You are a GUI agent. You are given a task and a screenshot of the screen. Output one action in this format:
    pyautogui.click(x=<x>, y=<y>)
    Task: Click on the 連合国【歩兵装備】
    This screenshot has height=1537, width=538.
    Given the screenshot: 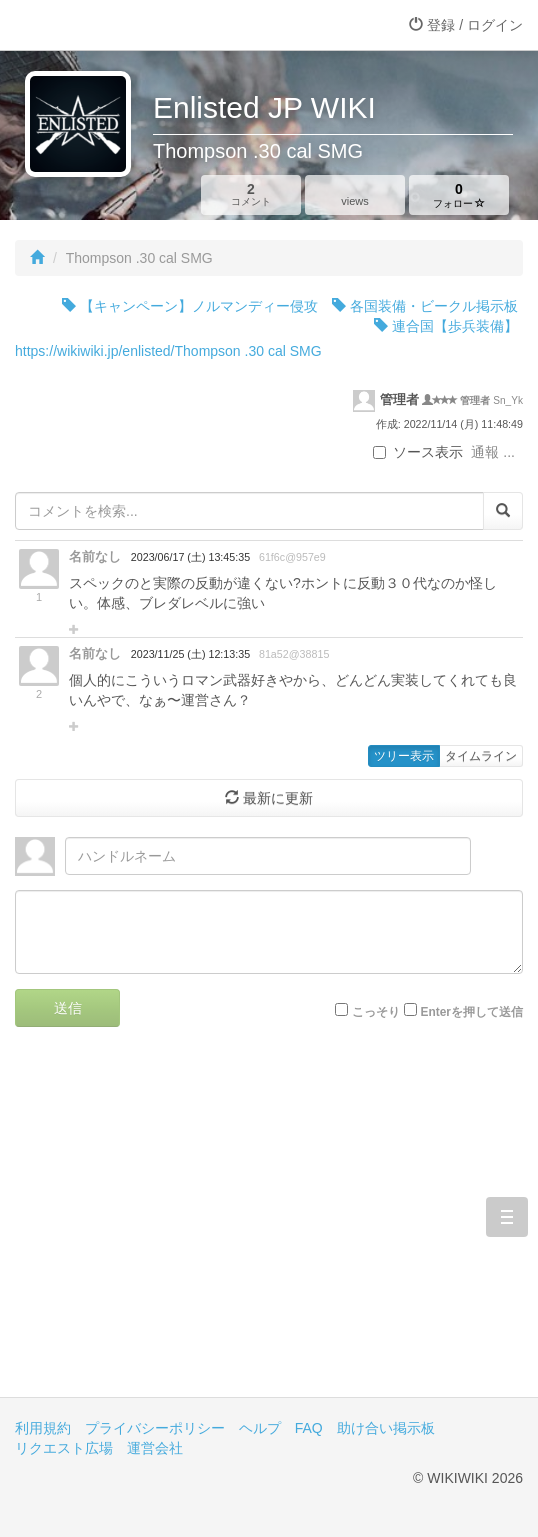 What is the action you would take?
    pyautogui.click(x=446, y=326)
    